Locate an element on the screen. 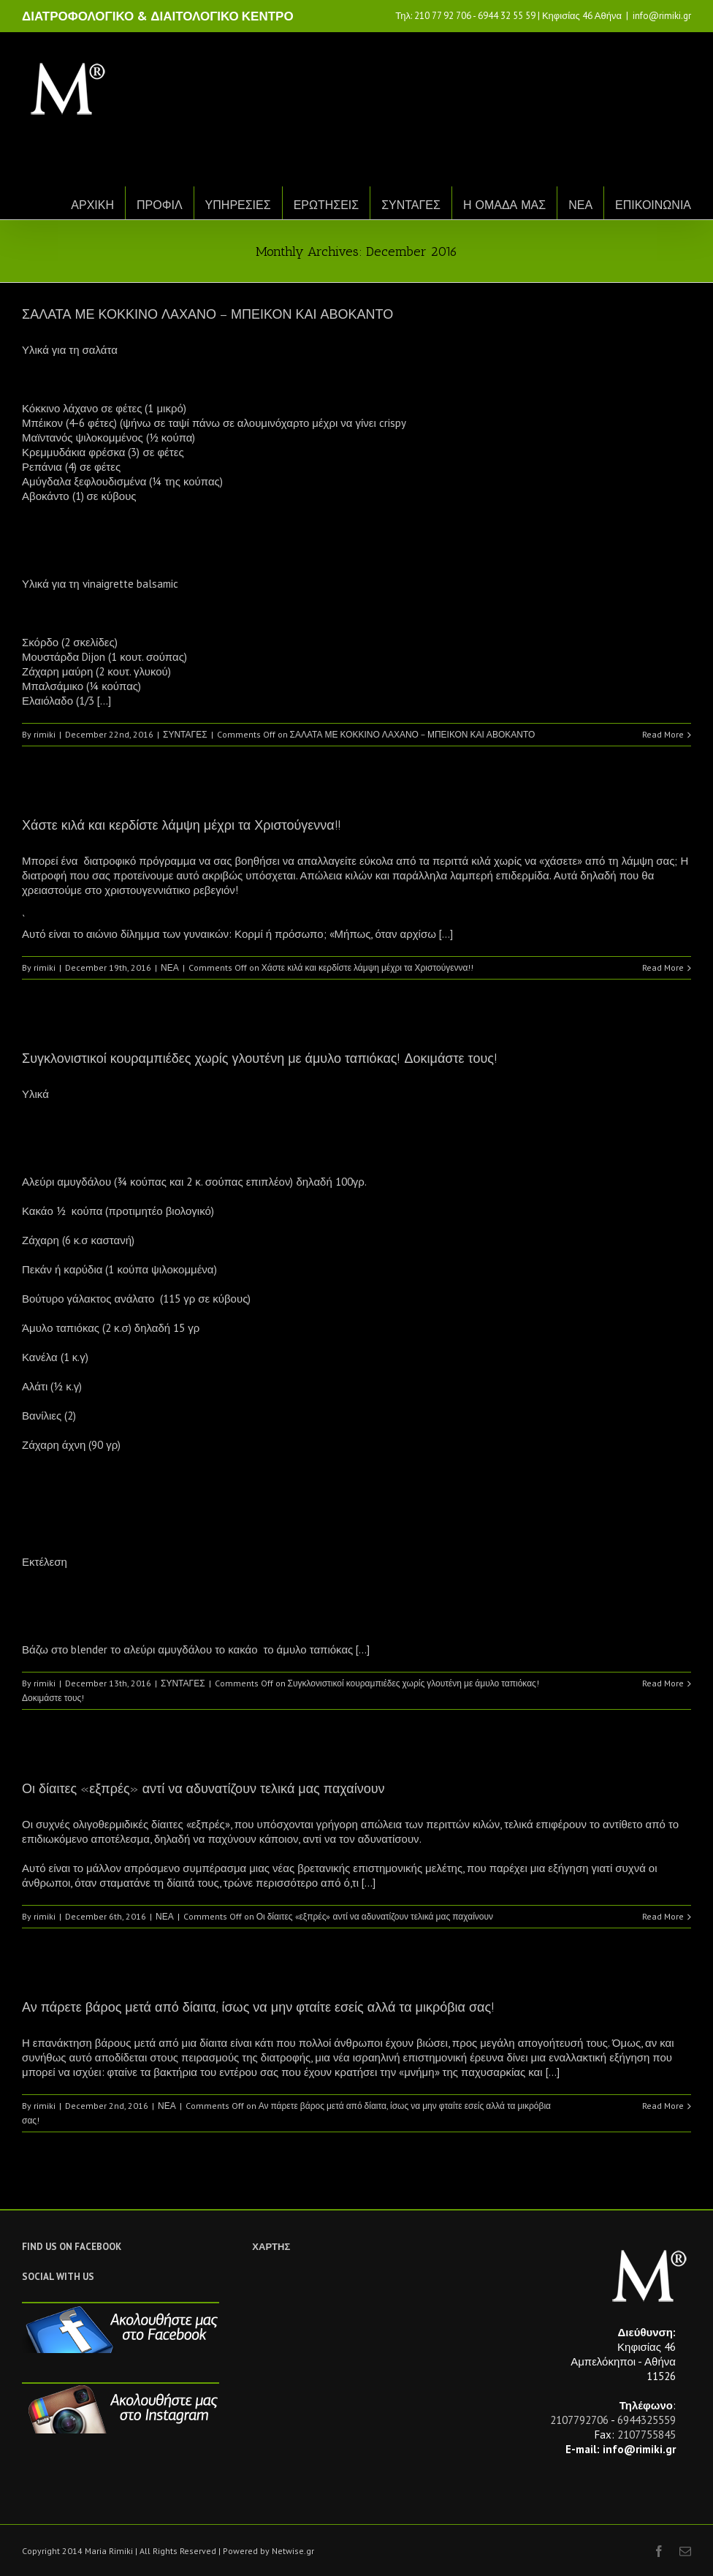 The image size is (713, 2576). ΣΥΝΤΑΓΕΣ is located at coordinates (411, 205).